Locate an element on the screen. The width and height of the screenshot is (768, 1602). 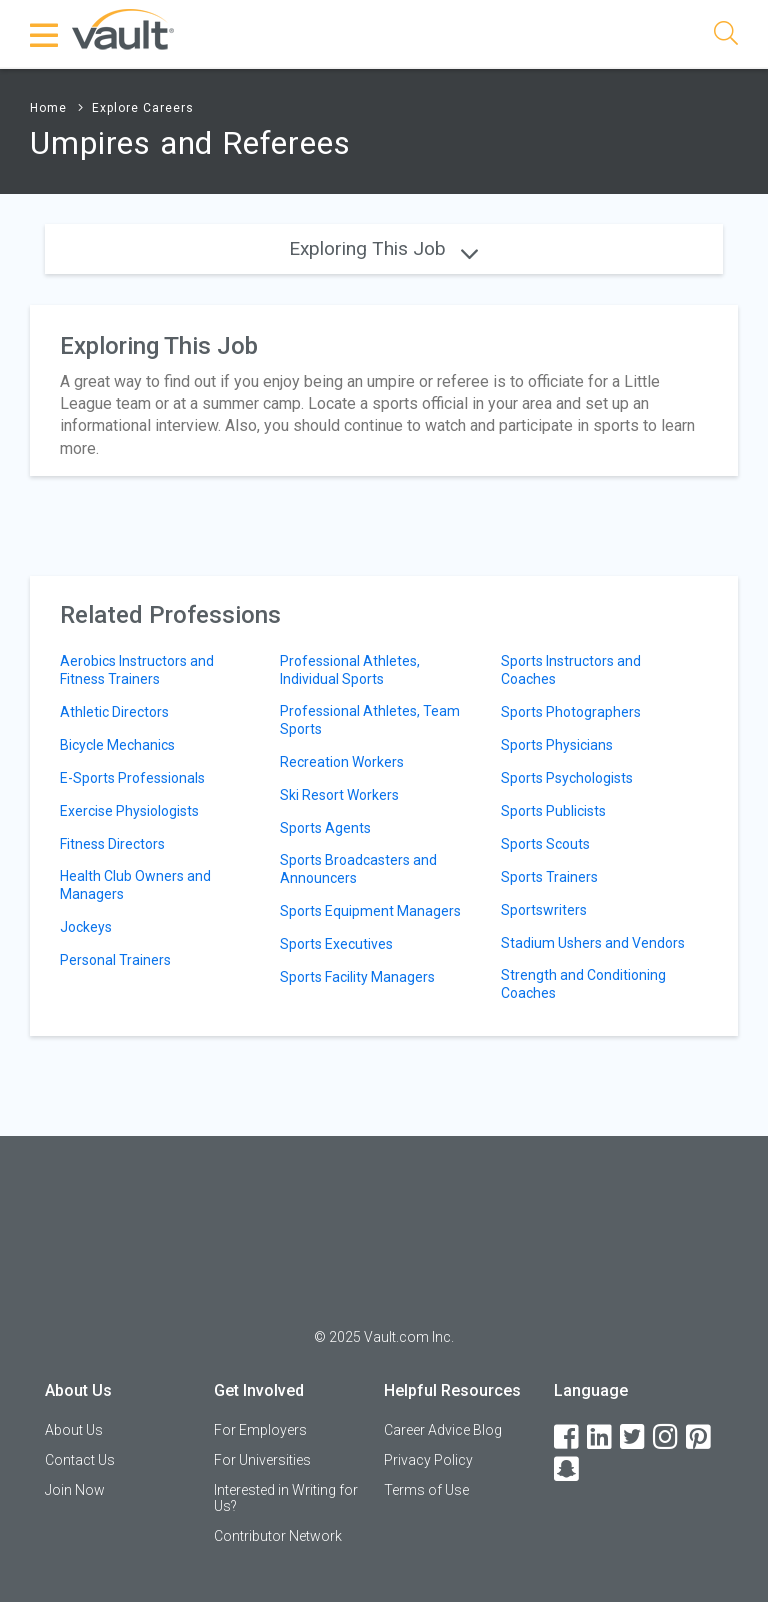
Personal Trainers is located at coordinates (115, 960).